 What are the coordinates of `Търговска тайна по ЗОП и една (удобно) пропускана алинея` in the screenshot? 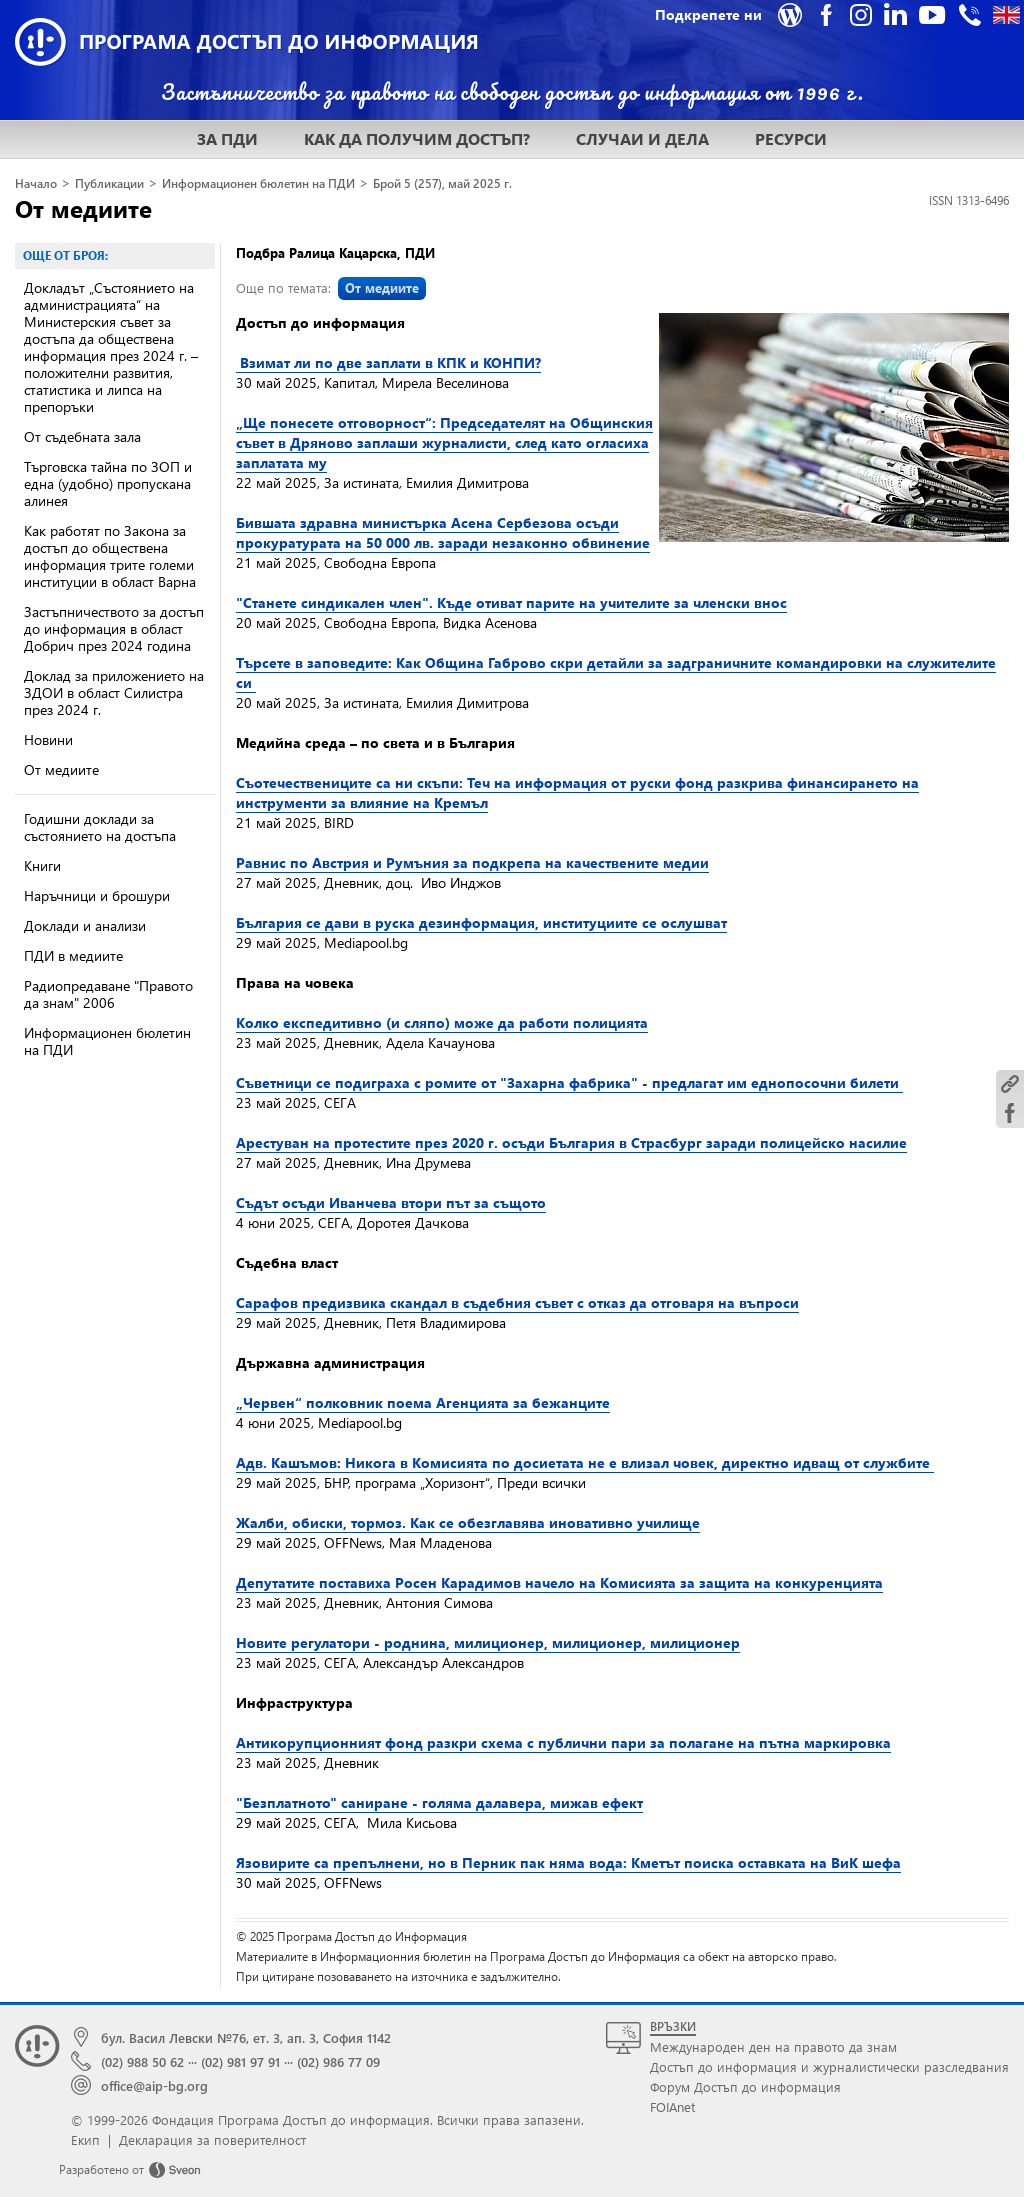 It's located at (108, 483).